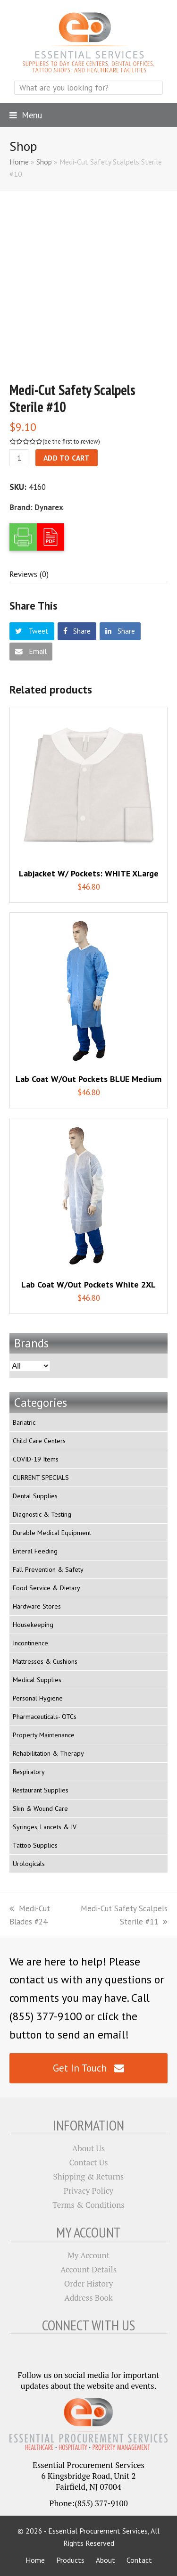  What do you see at coordinates (88, 2068) in the screenshot?
I see `Get In Touch` at bounding box center [88, 2068].